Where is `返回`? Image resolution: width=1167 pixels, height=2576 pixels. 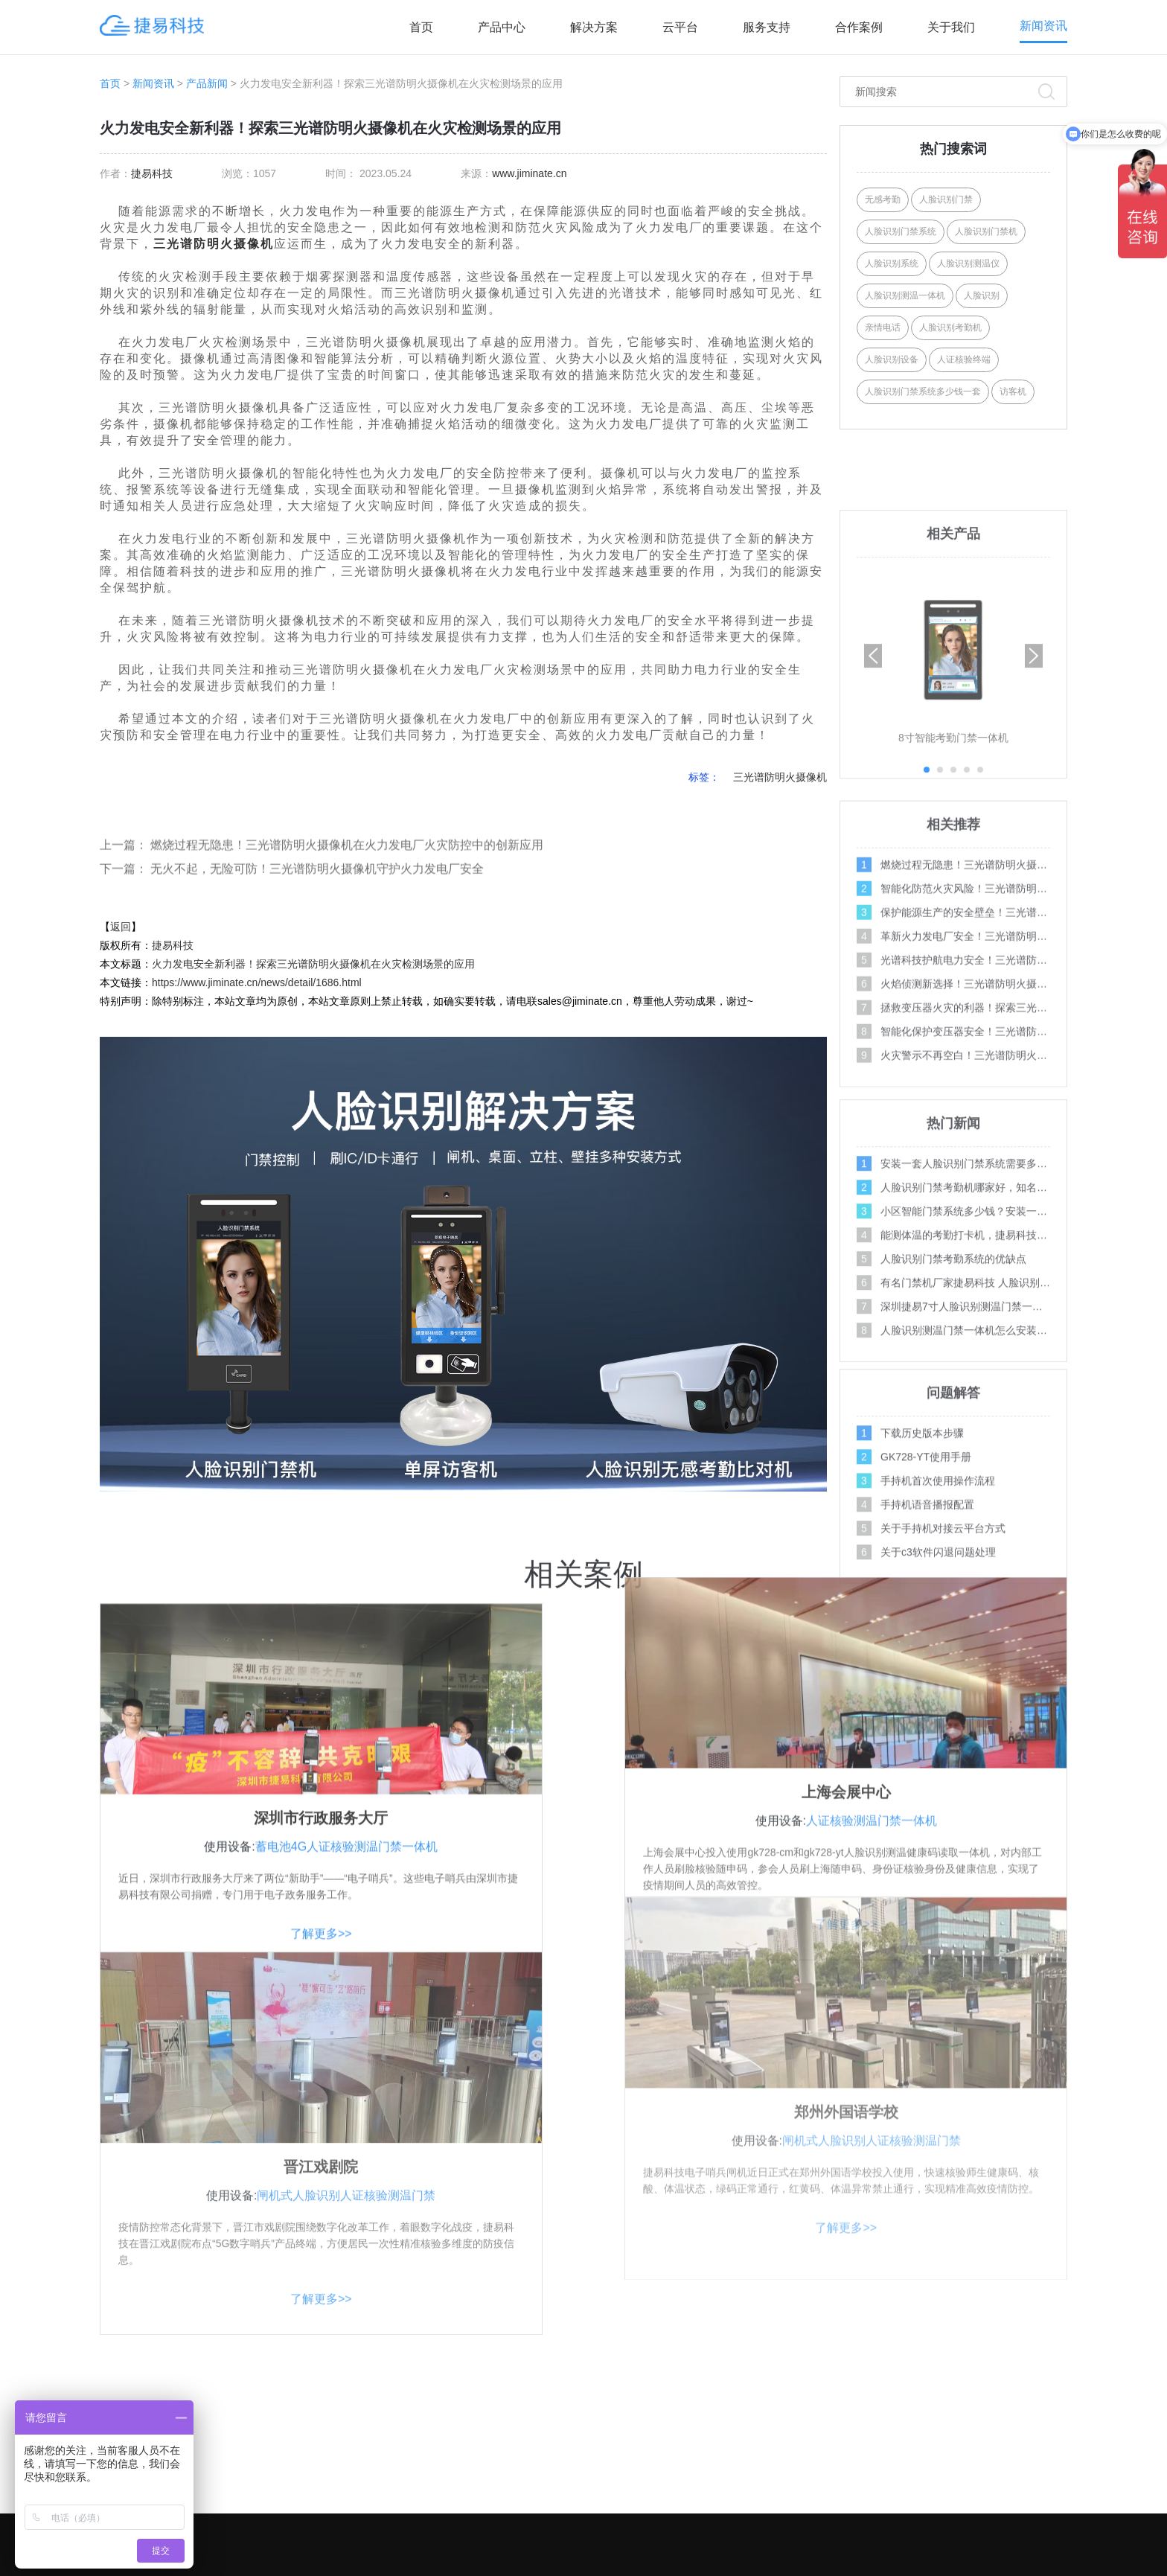
返回 is located at coordinates (120, 927).